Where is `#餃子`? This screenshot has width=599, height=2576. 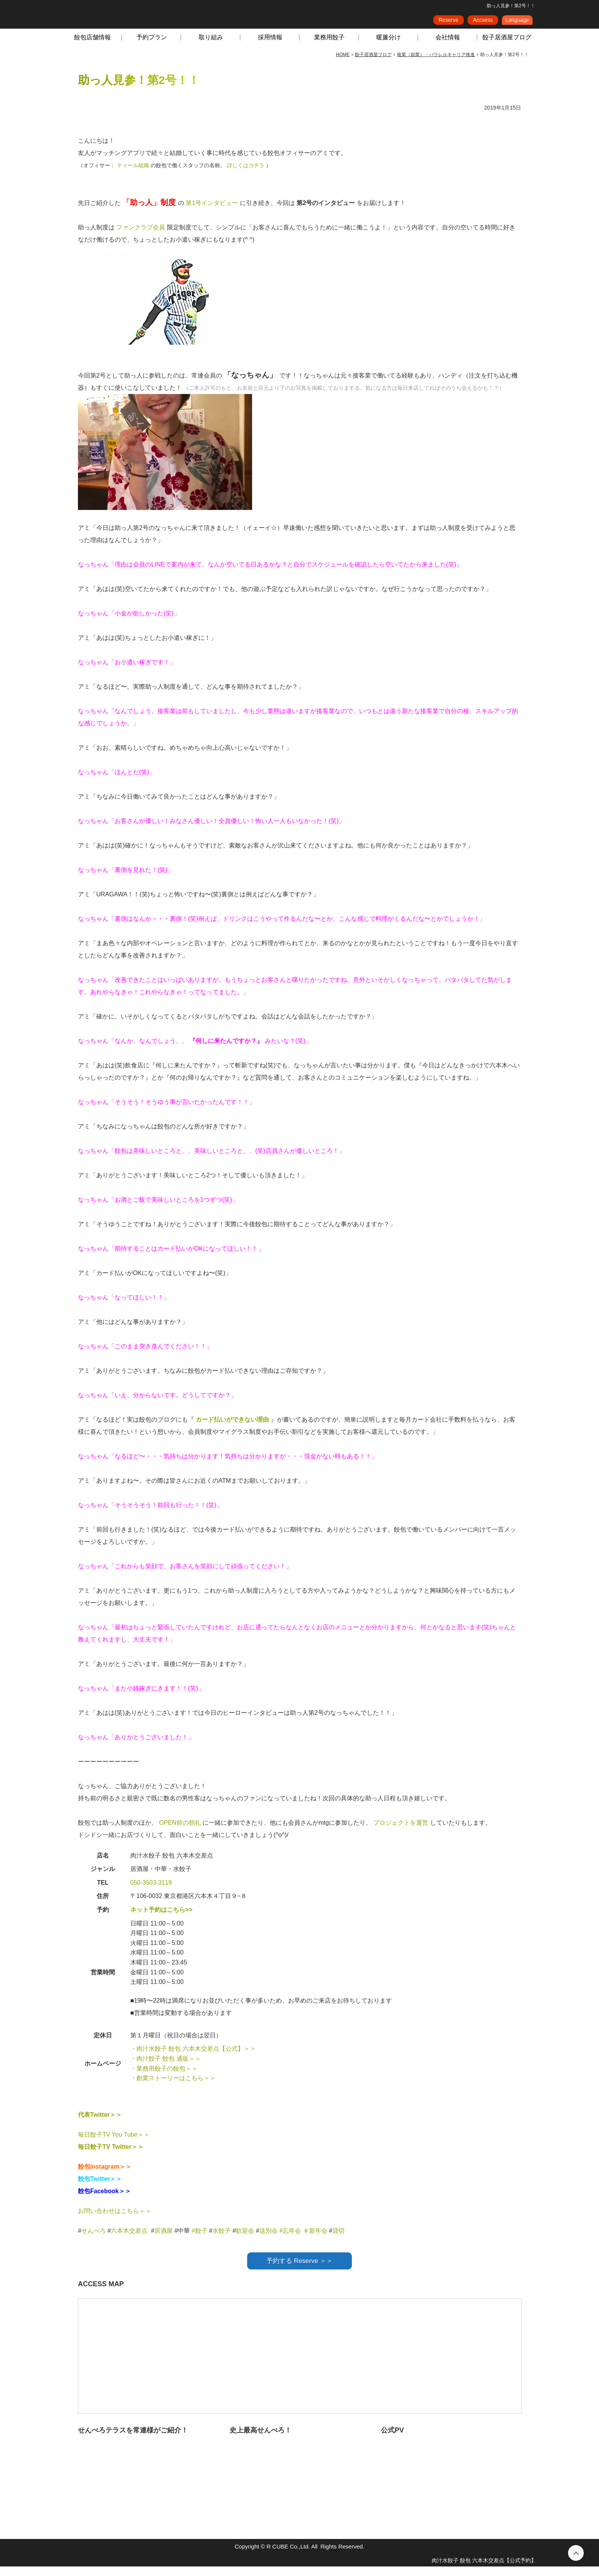 #餃子 is located at coordinates (199, 2240).